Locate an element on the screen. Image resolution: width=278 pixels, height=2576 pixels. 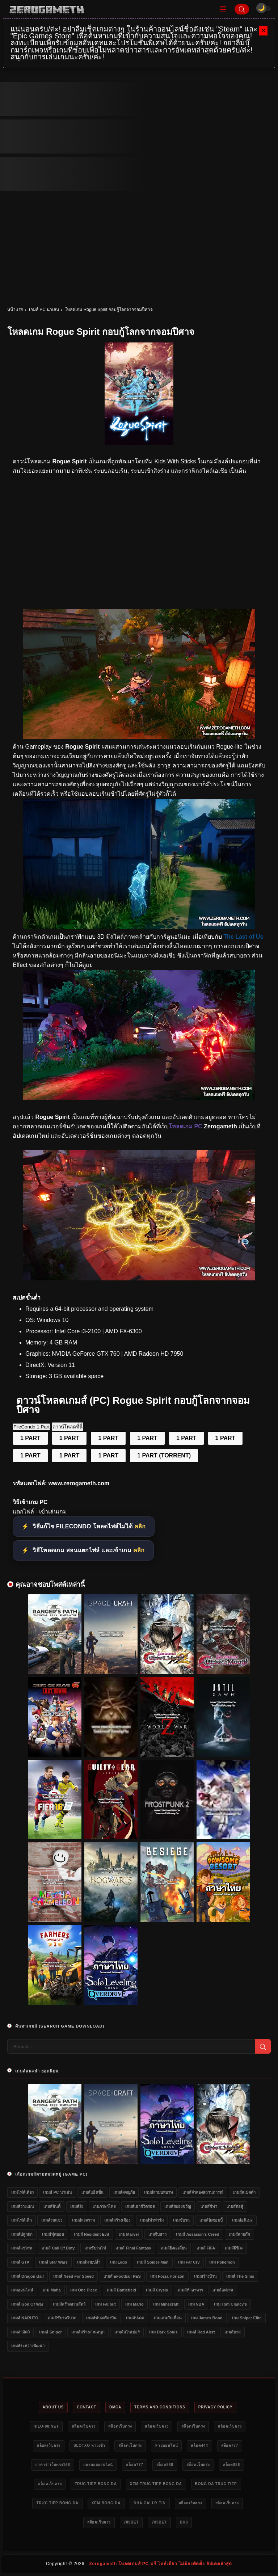
เกมส์ทำอาหาร is located at coordinates (190, 2290).